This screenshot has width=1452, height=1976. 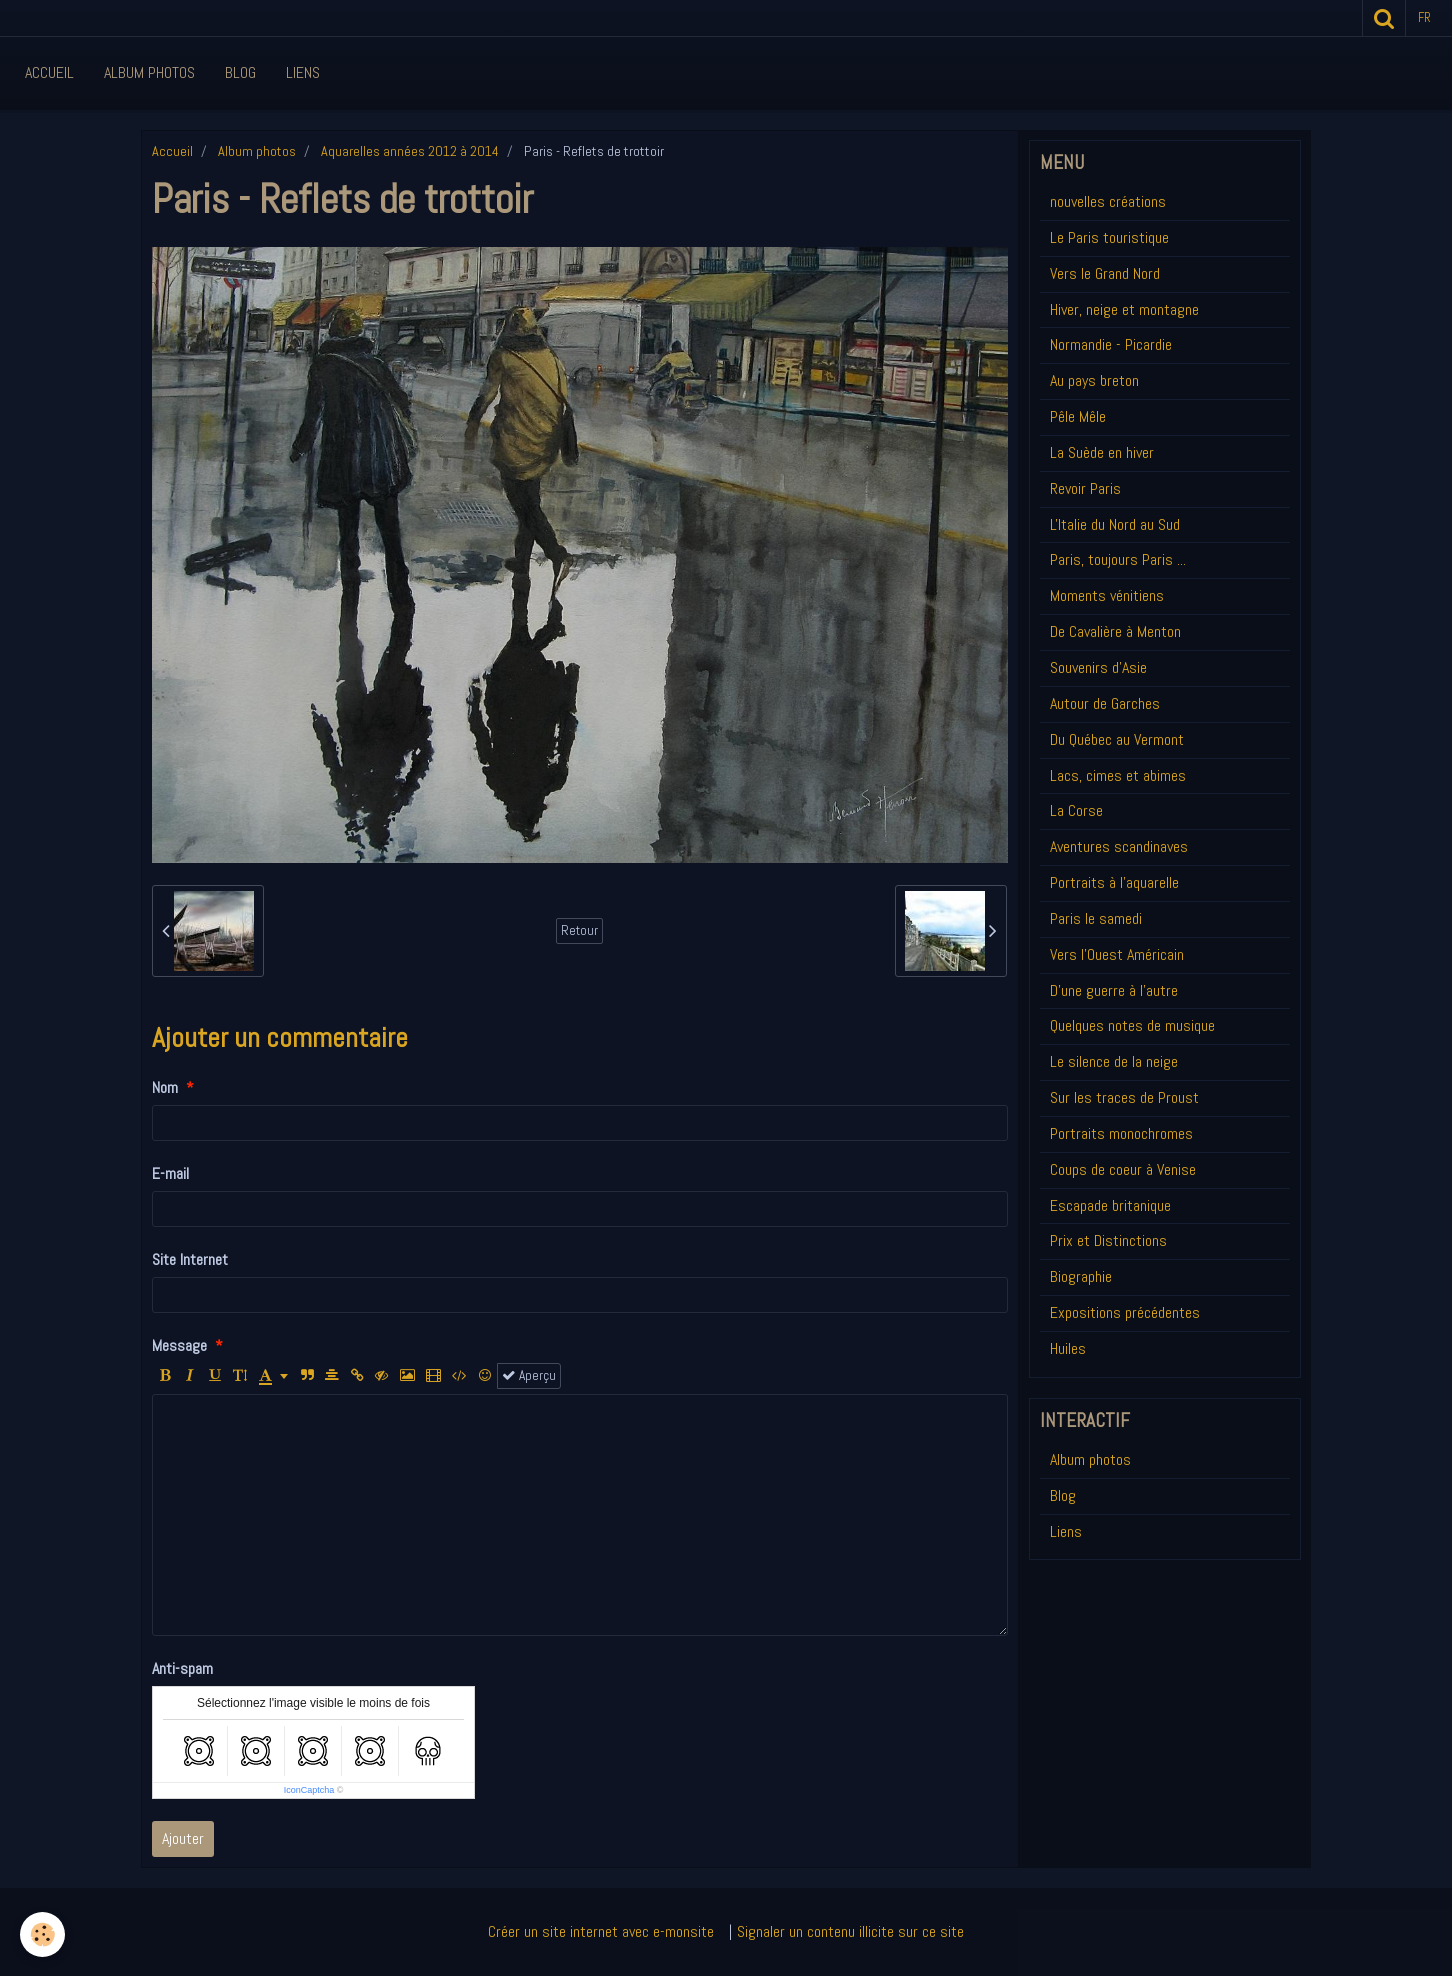 What do you see at coordinates (529, 1375) in the screenshot?
I see `Aperçu` at bounding box center [529, 1375].